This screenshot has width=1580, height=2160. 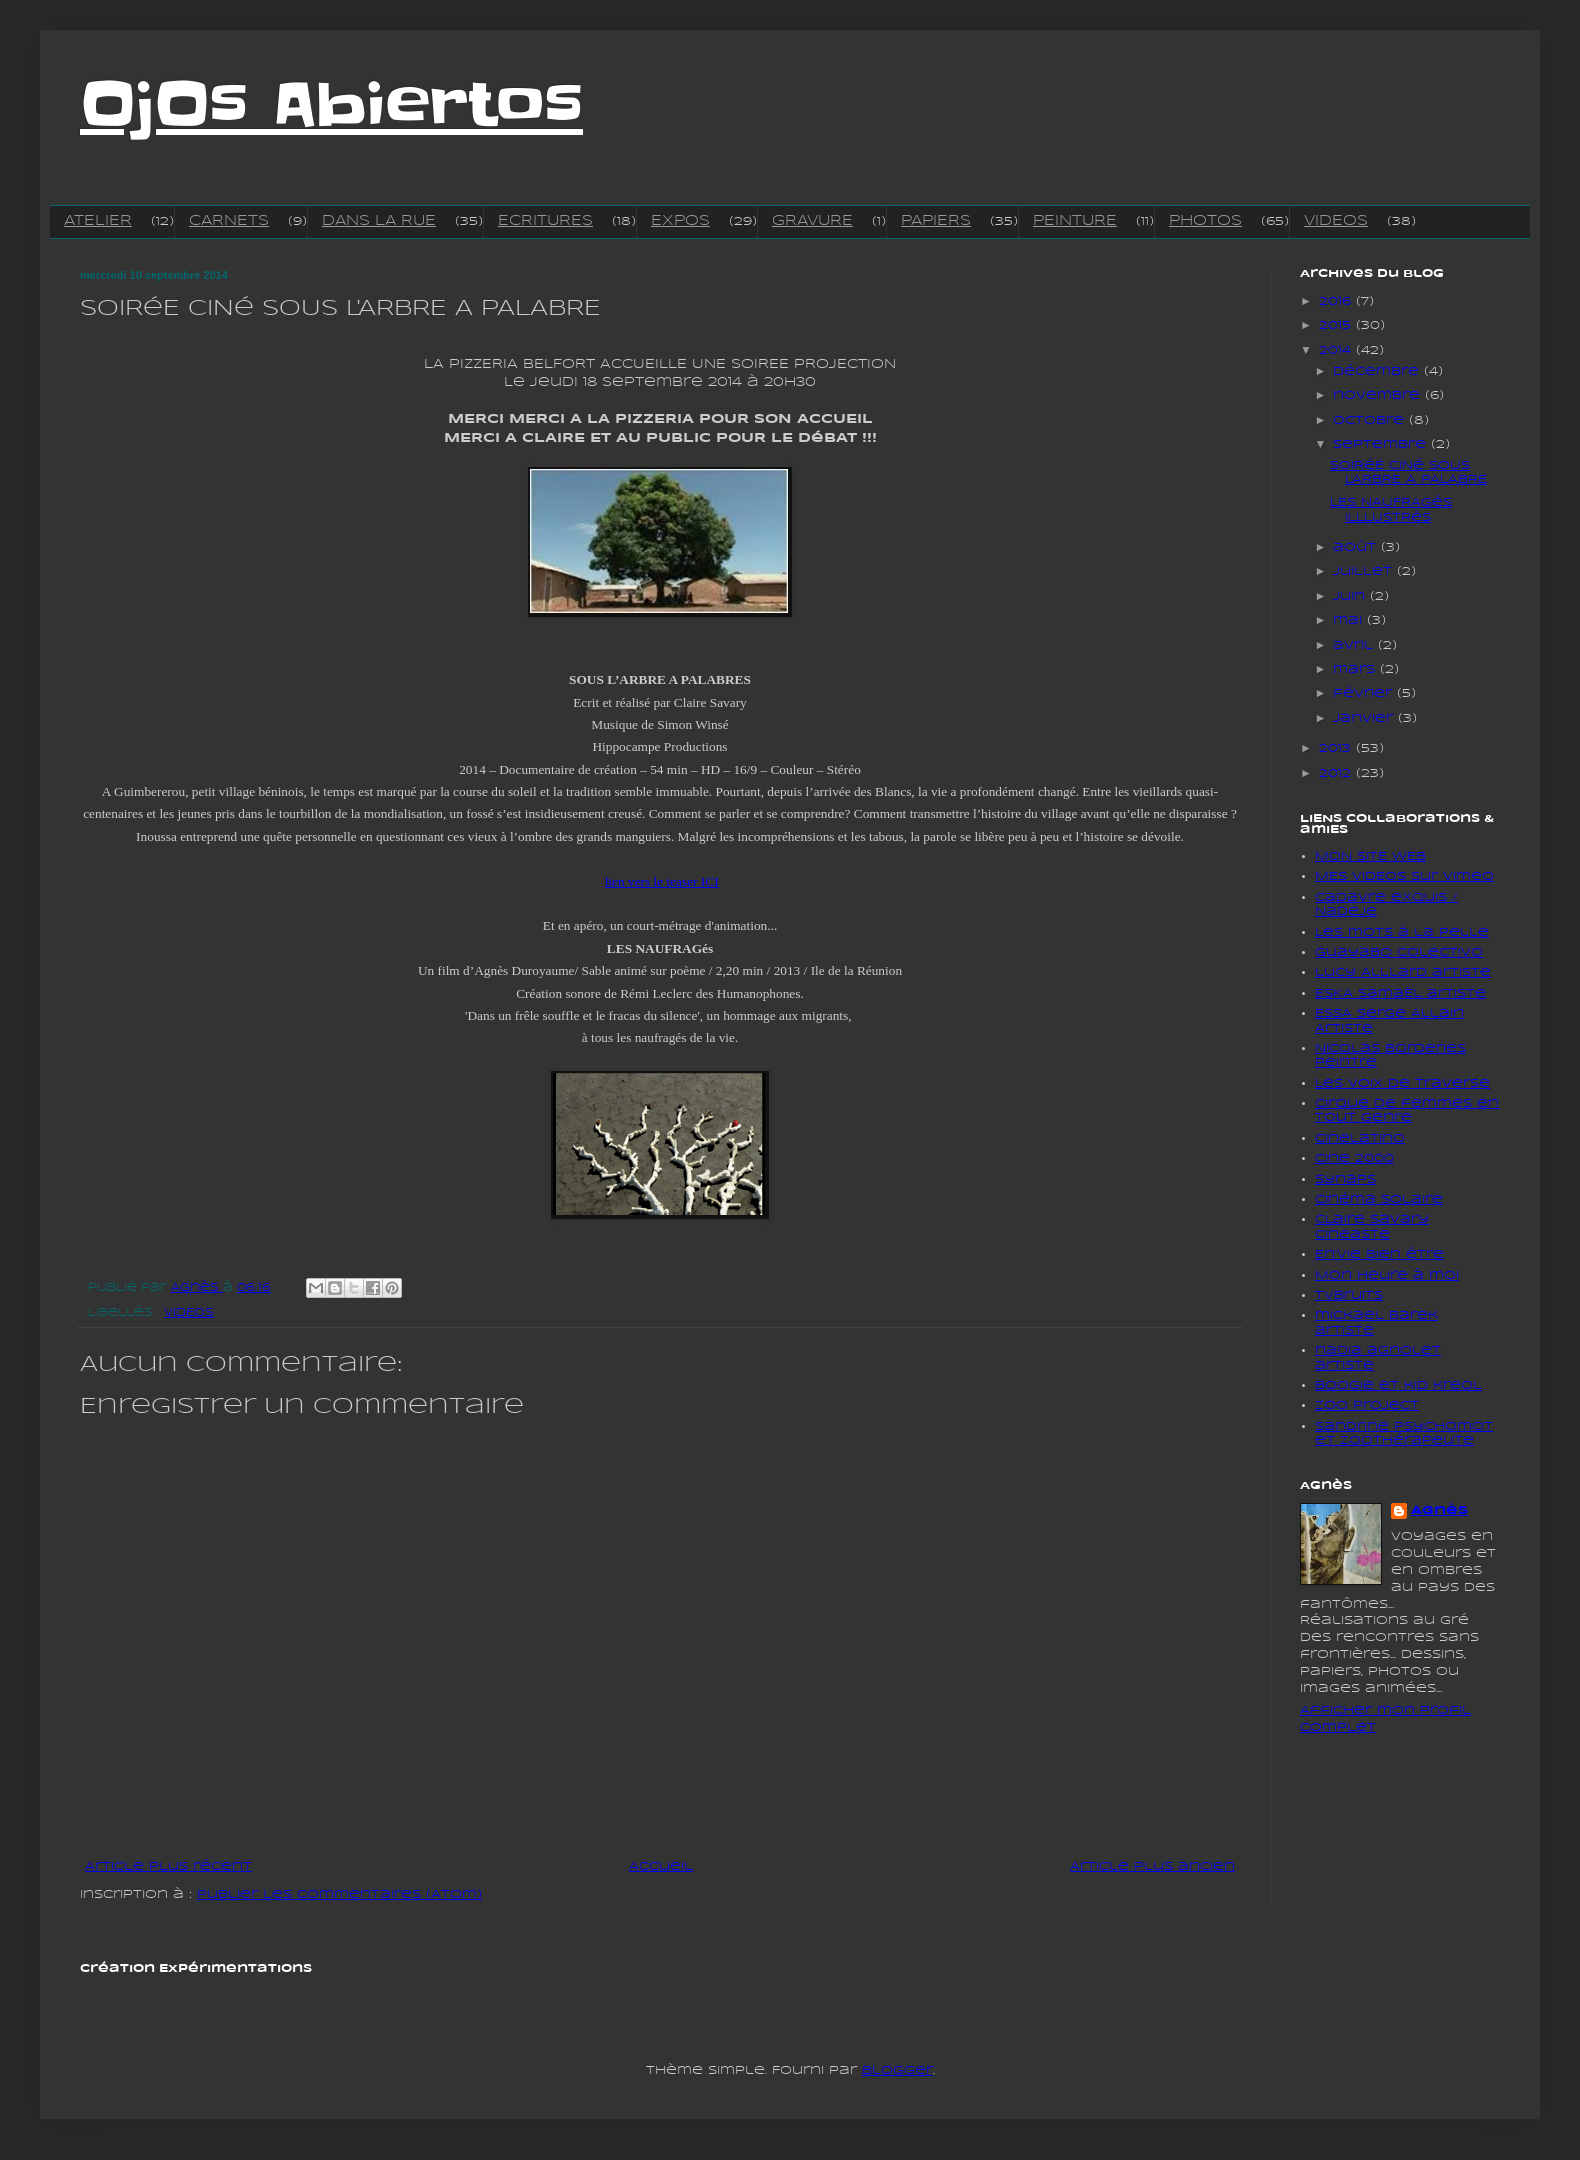 I want to click on ATELIER, so click(x=98, y=221).